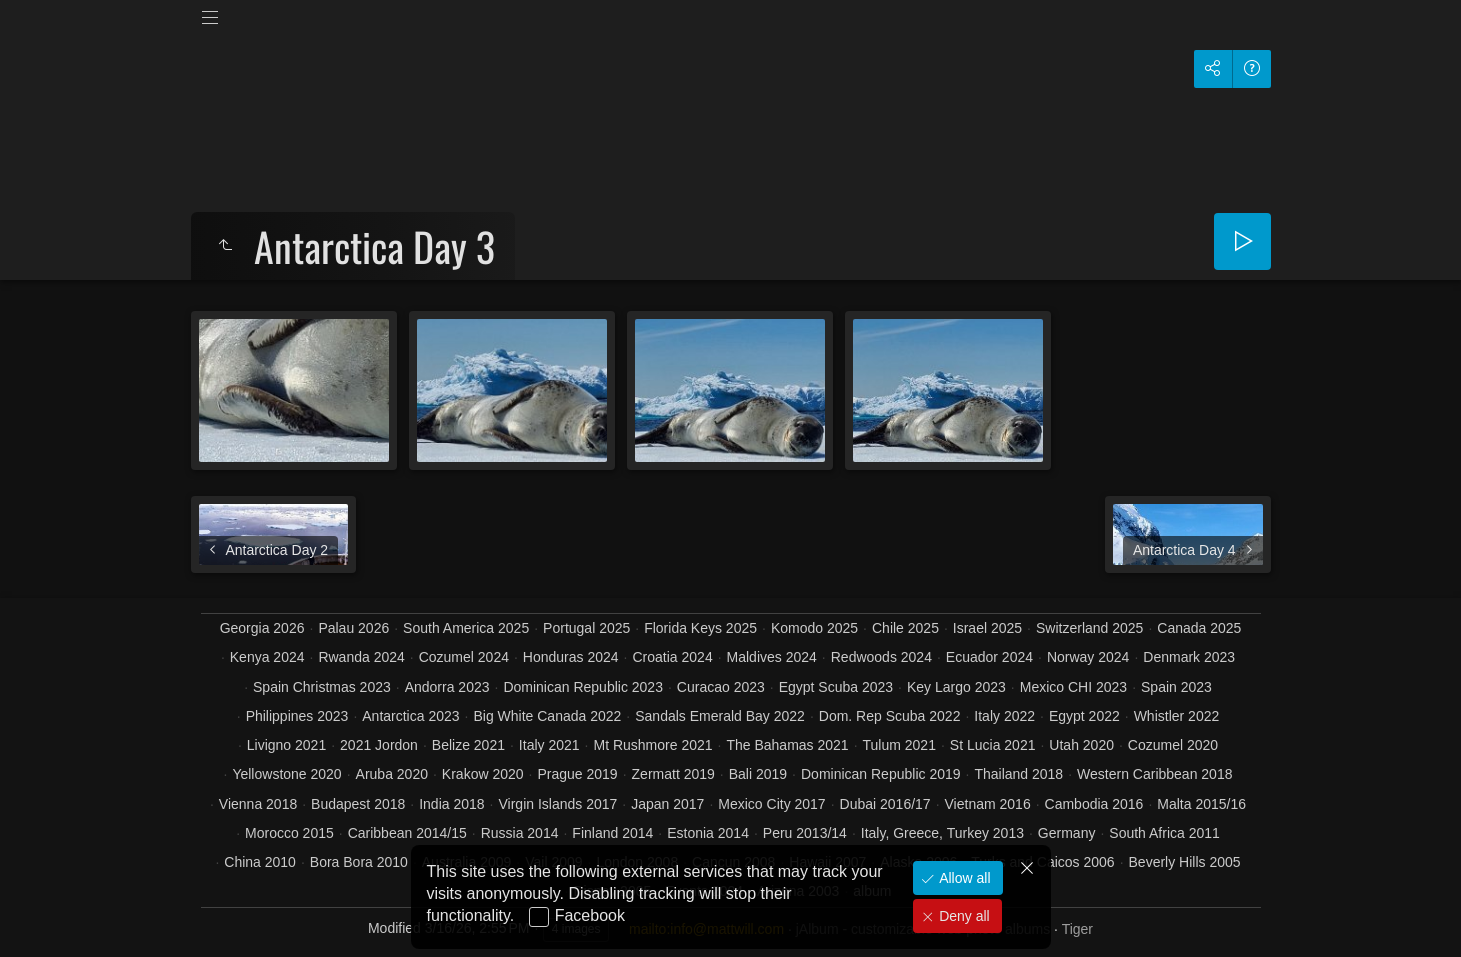 Image resolution: width=1461 pixels, height=957 pixels. What do you see at coordinates (1154, 774) in the screenshot?
I see `Western Caribbean 2018` at bounding box center [1154, 774].